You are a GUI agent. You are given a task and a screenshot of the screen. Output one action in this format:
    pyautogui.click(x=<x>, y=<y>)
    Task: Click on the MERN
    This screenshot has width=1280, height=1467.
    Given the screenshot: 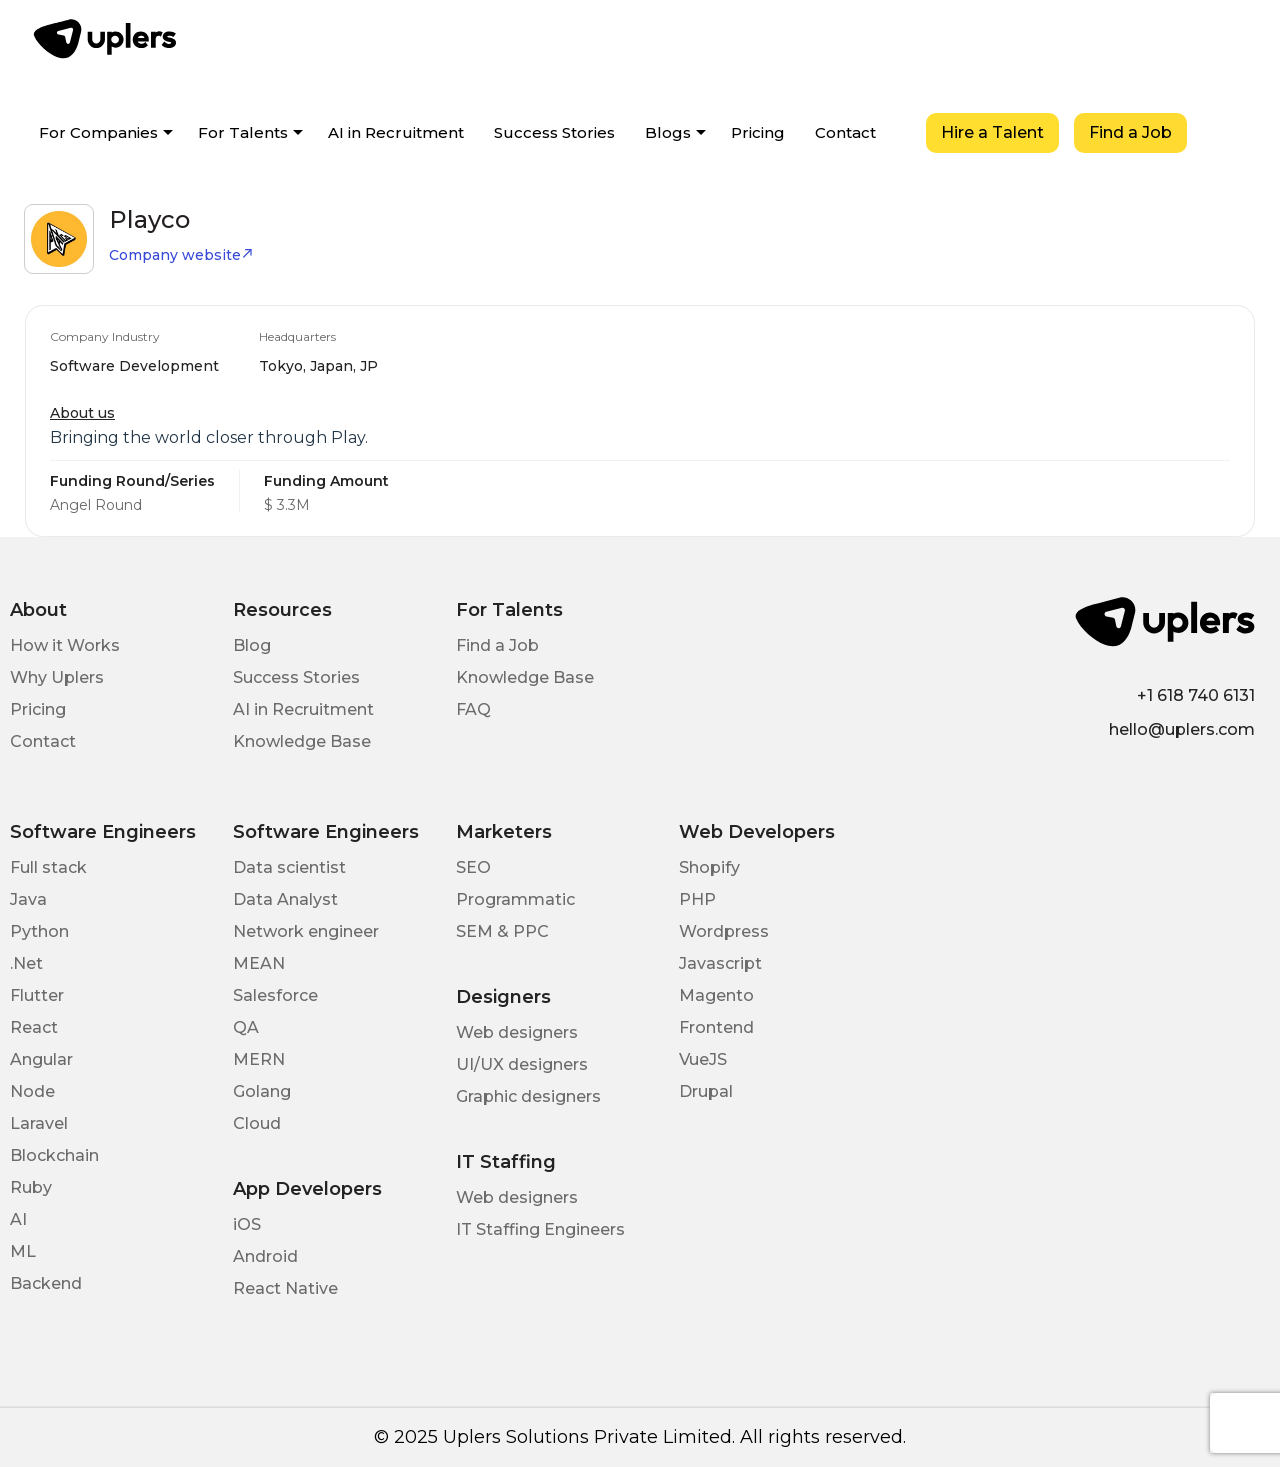 What is the action you would take?
    pyautogui.click(x=259, y=1059)
    